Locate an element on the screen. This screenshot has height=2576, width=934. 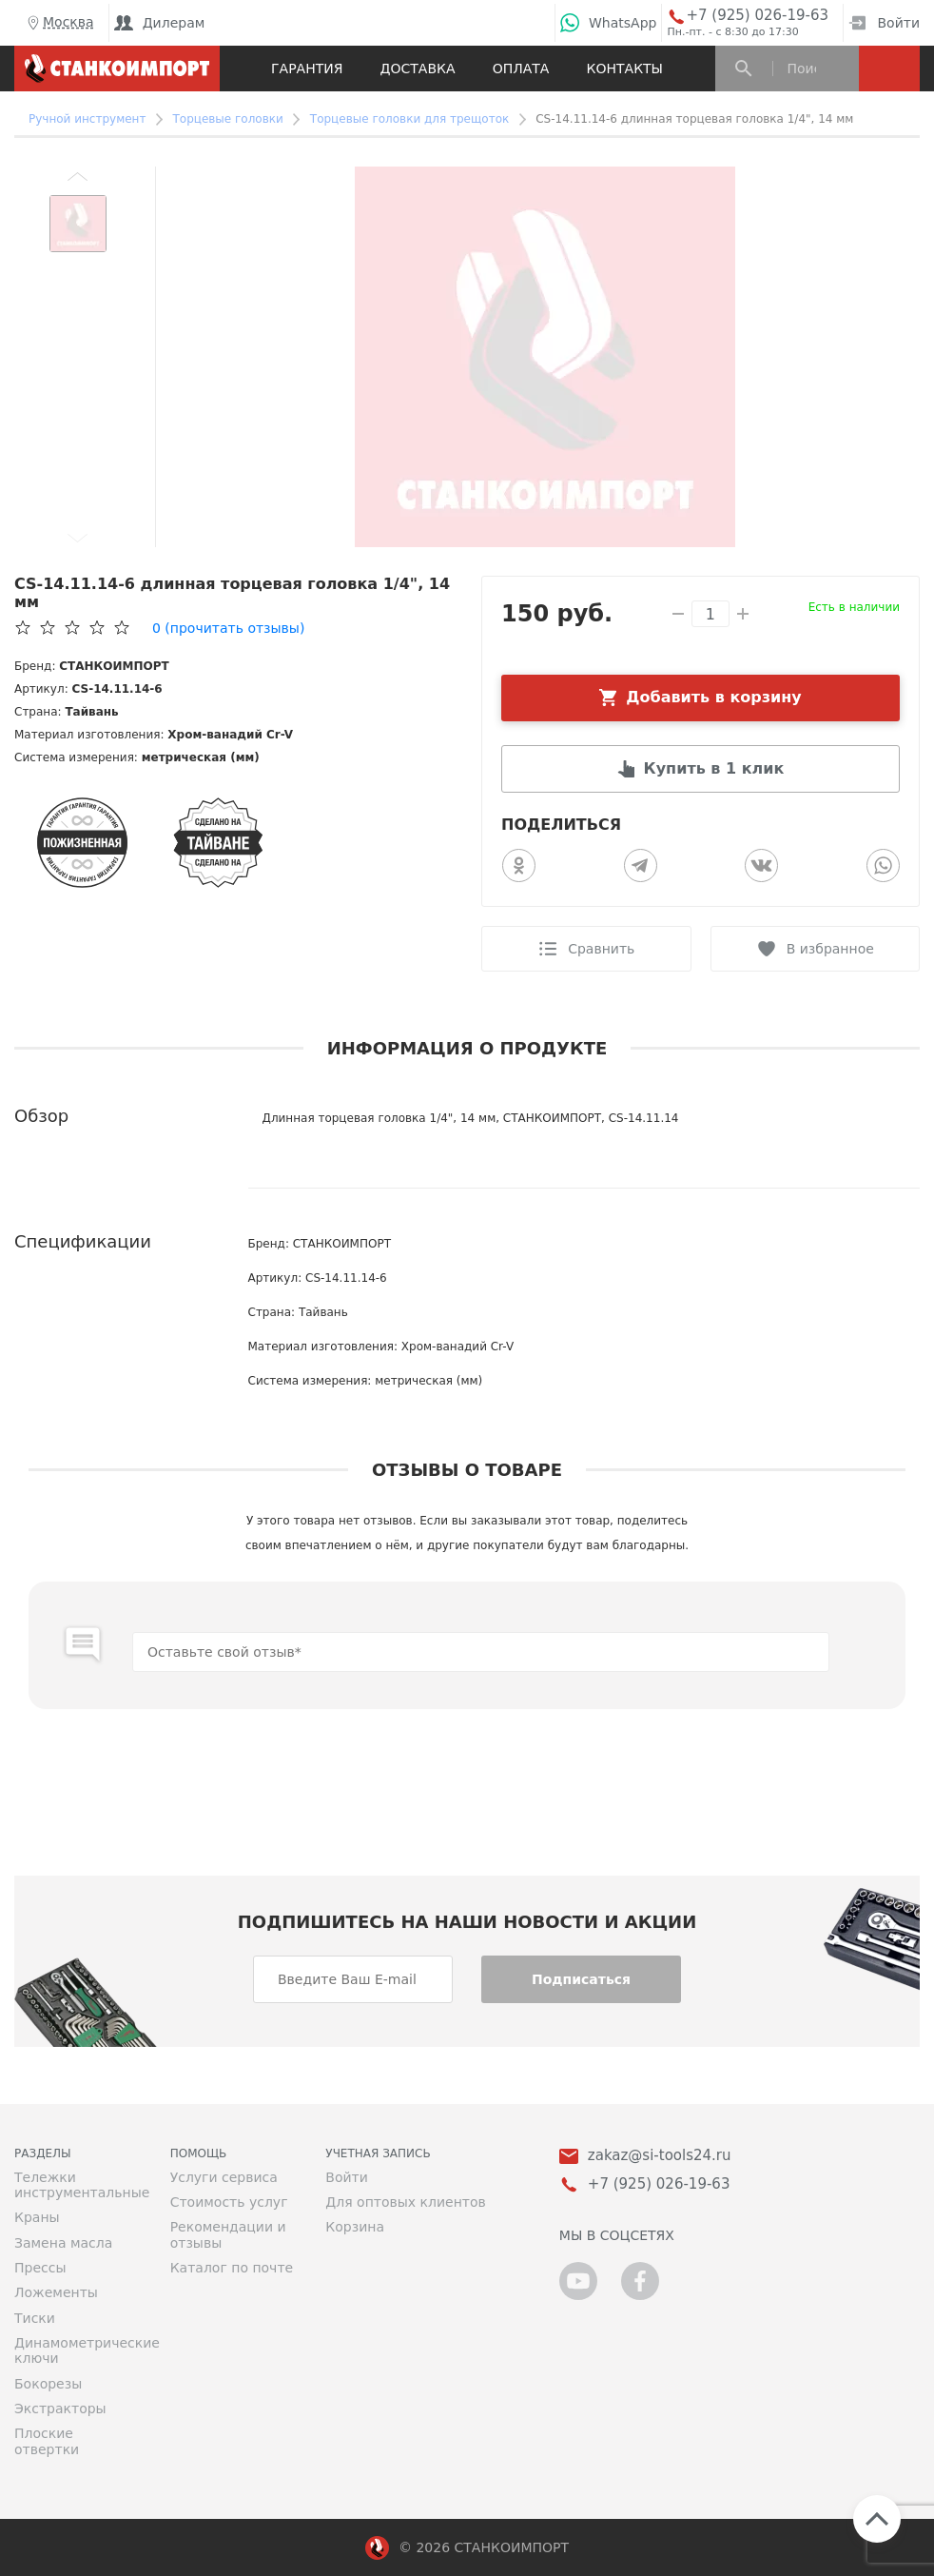
В избранное is located at coordinates (830, 948).